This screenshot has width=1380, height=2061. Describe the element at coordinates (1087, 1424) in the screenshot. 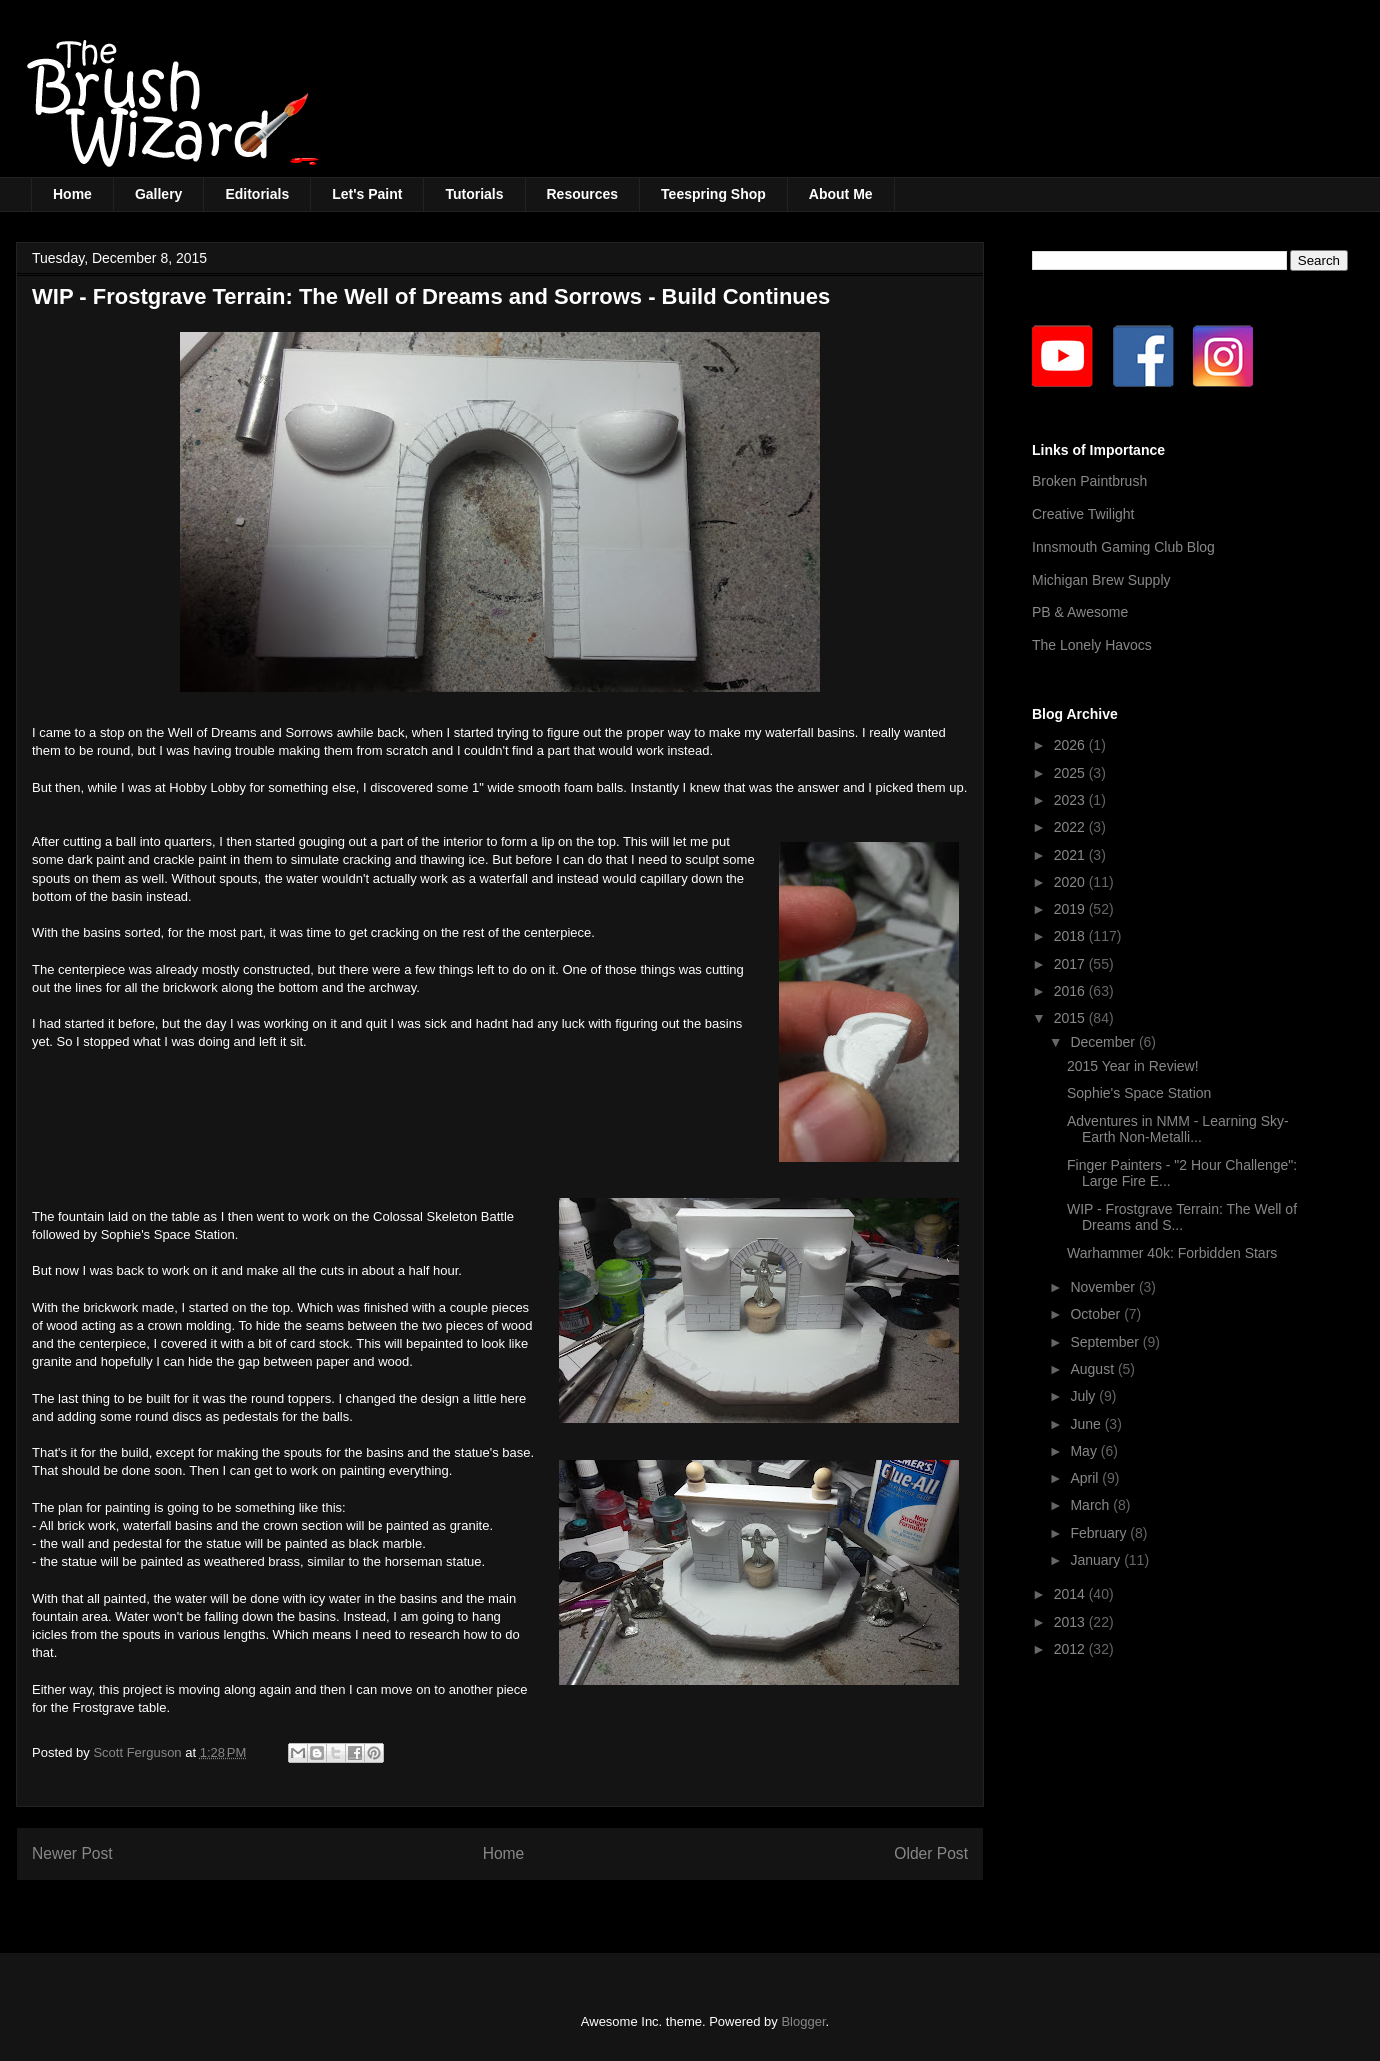

I see `June` at that location.